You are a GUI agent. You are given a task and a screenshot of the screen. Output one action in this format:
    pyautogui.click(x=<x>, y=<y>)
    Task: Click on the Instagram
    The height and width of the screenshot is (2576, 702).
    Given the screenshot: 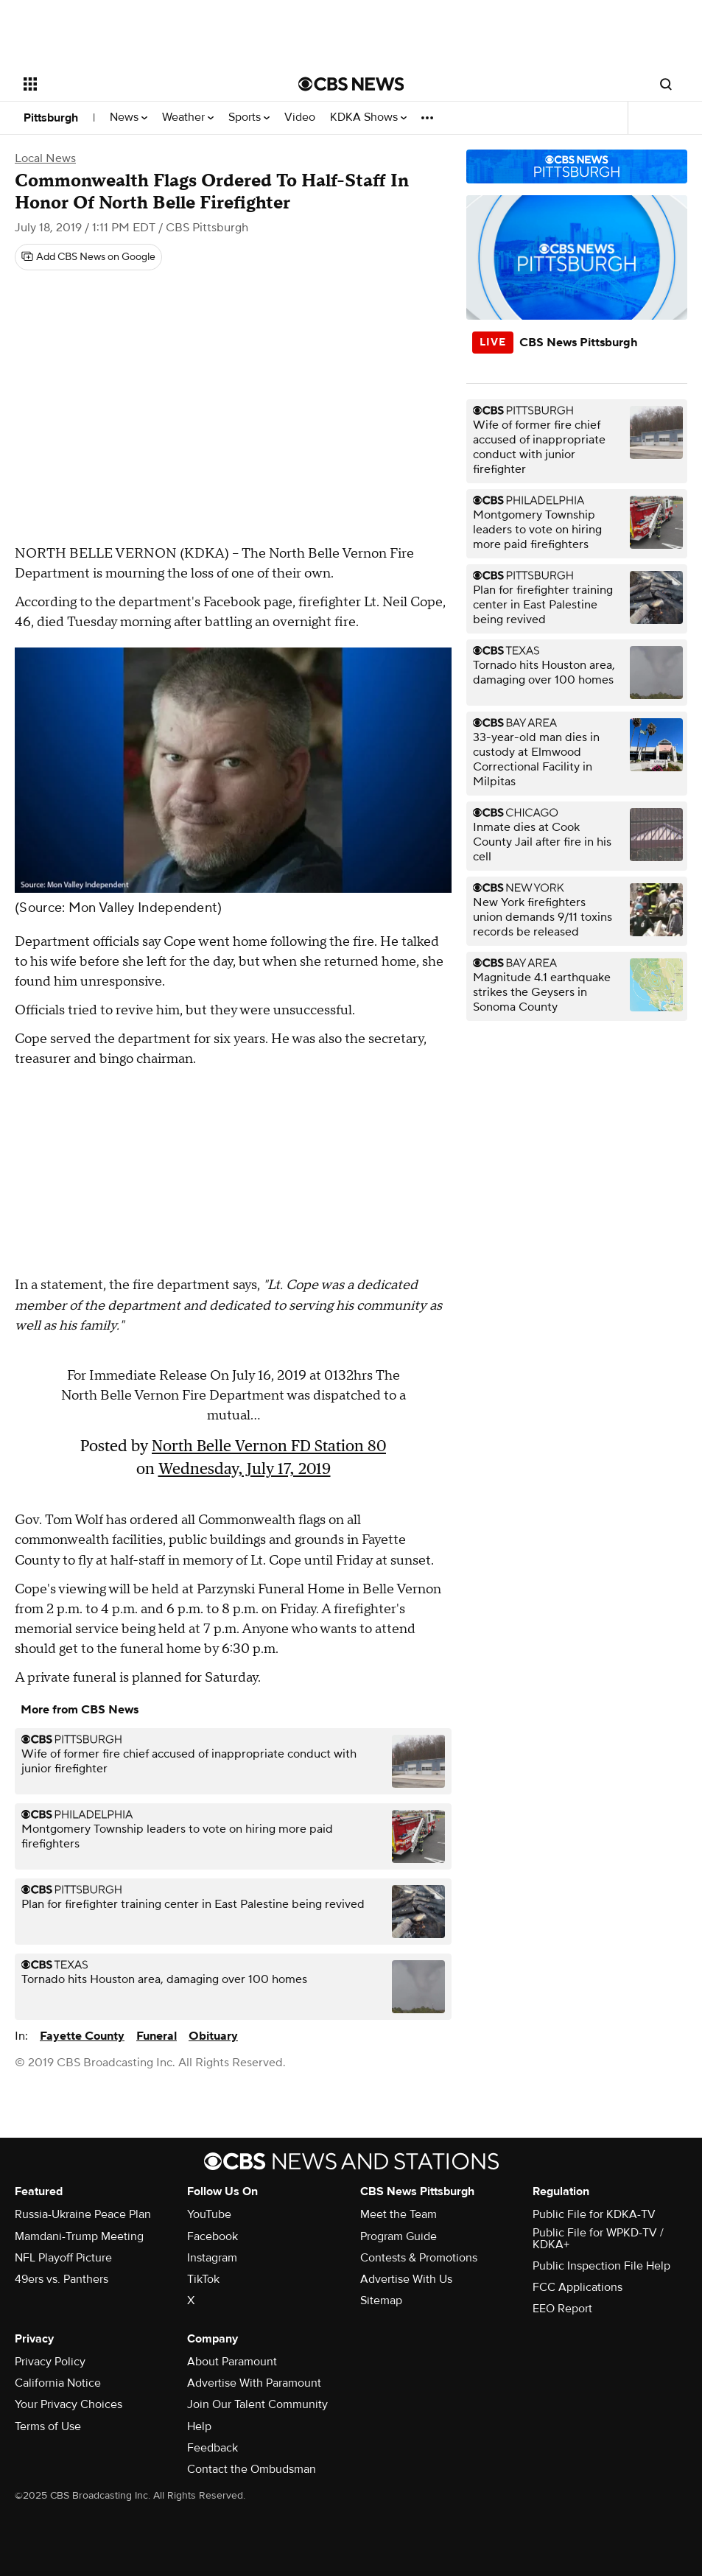 What is the action you would take?
    pyautogui.click(x=212, y=2258)
    